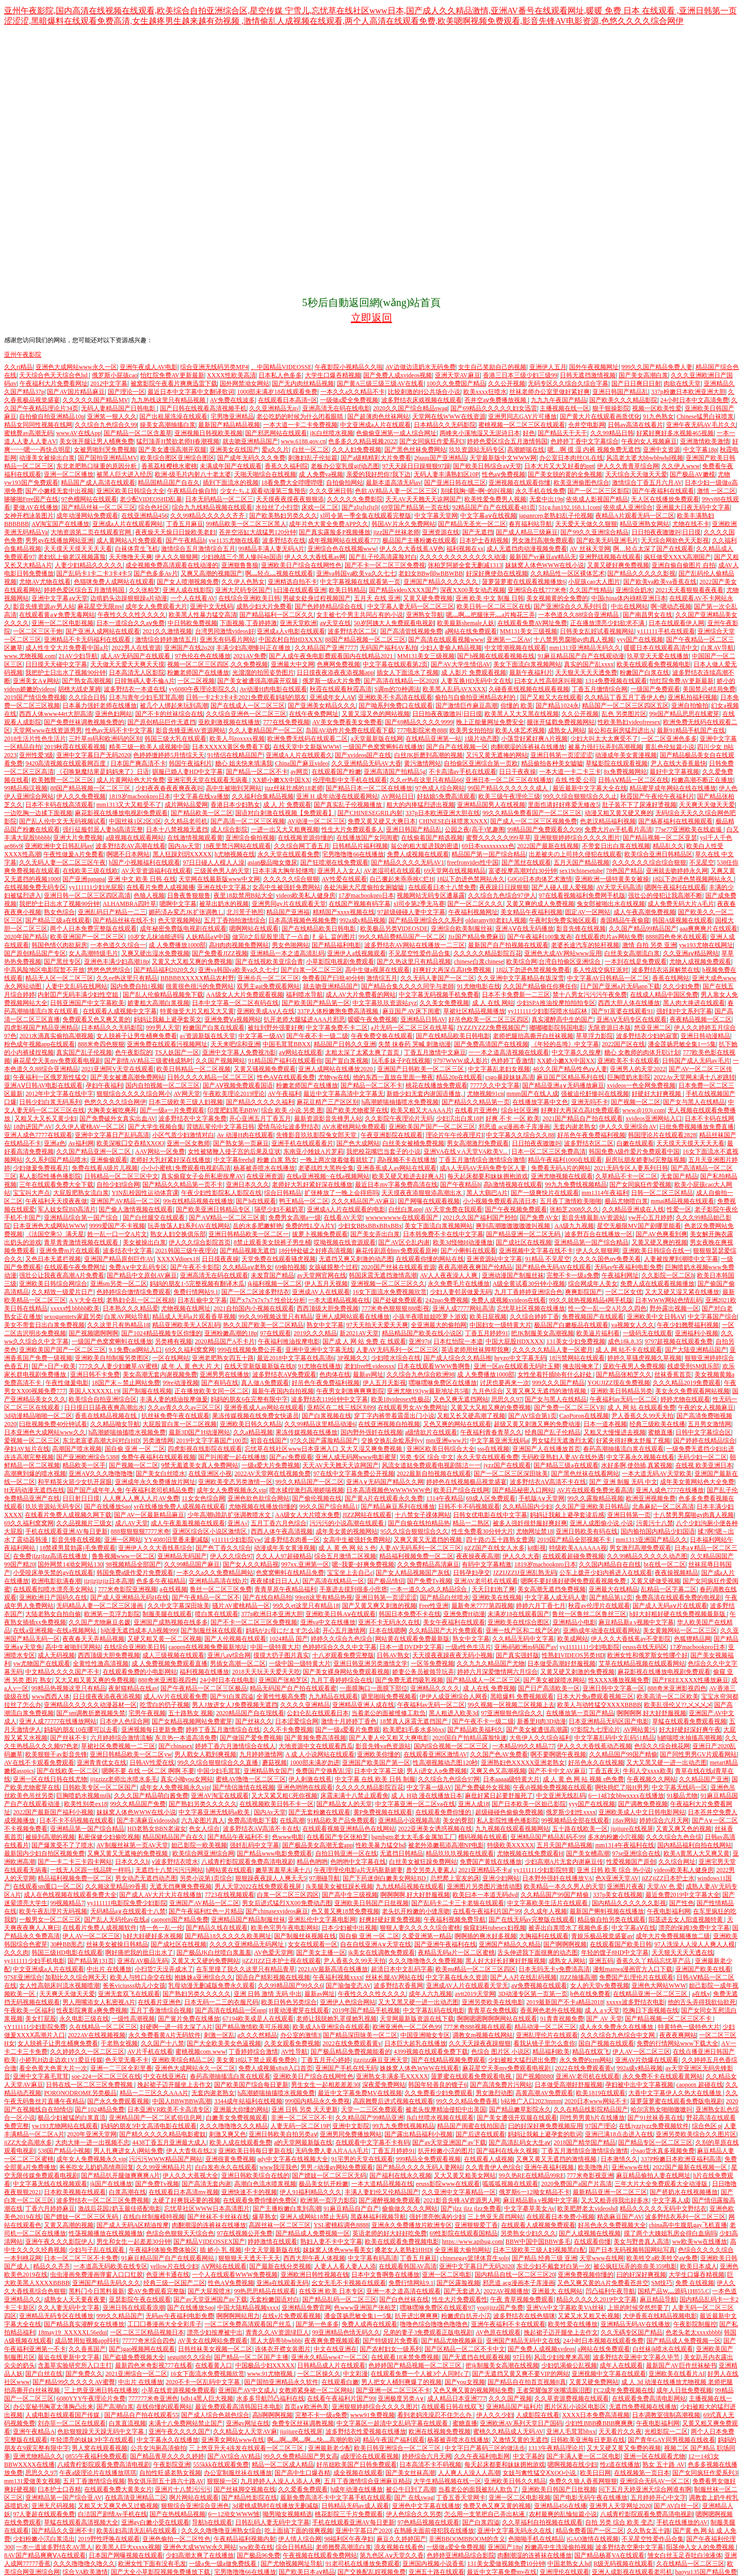  What do you see at coordinates (441, 581) in the screenshot?
I see `亚洲国产精品久久久久久久` at bounding box center [441, 581].